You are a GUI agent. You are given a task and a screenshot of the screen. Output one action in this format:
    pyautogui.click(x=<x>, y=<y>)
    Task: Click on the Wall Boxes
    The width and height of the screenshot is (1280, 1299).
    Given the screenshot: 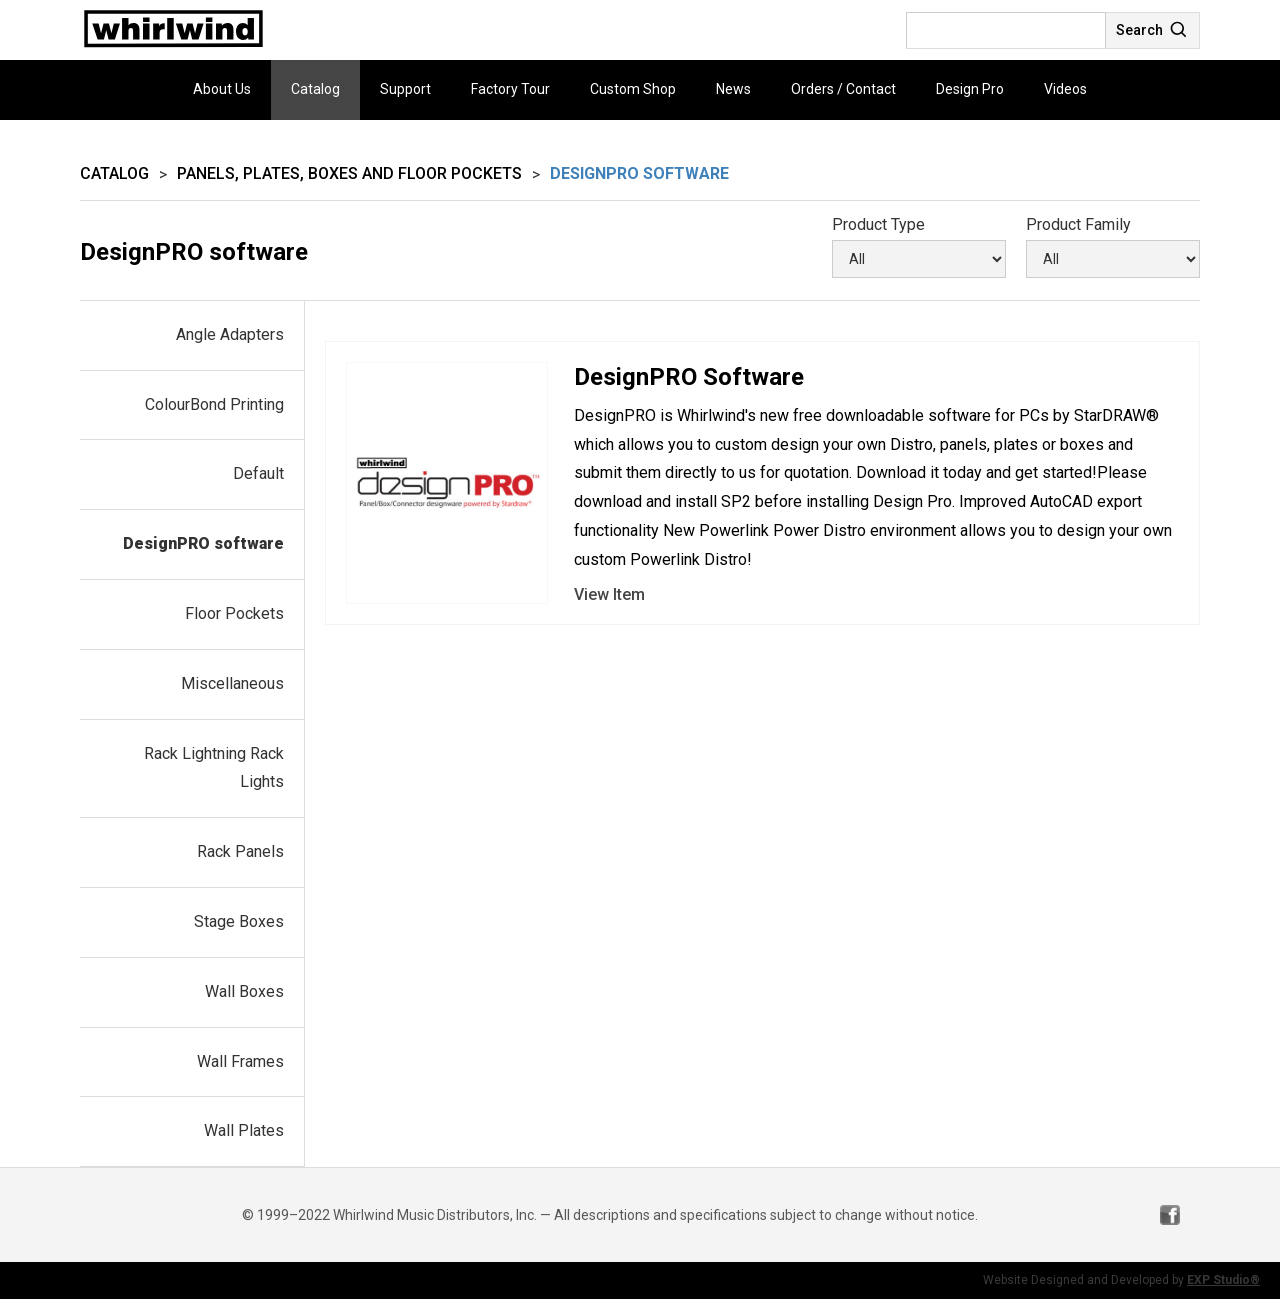 What is the action you would take?
    pyautogui.click(x=244, y=991)
    